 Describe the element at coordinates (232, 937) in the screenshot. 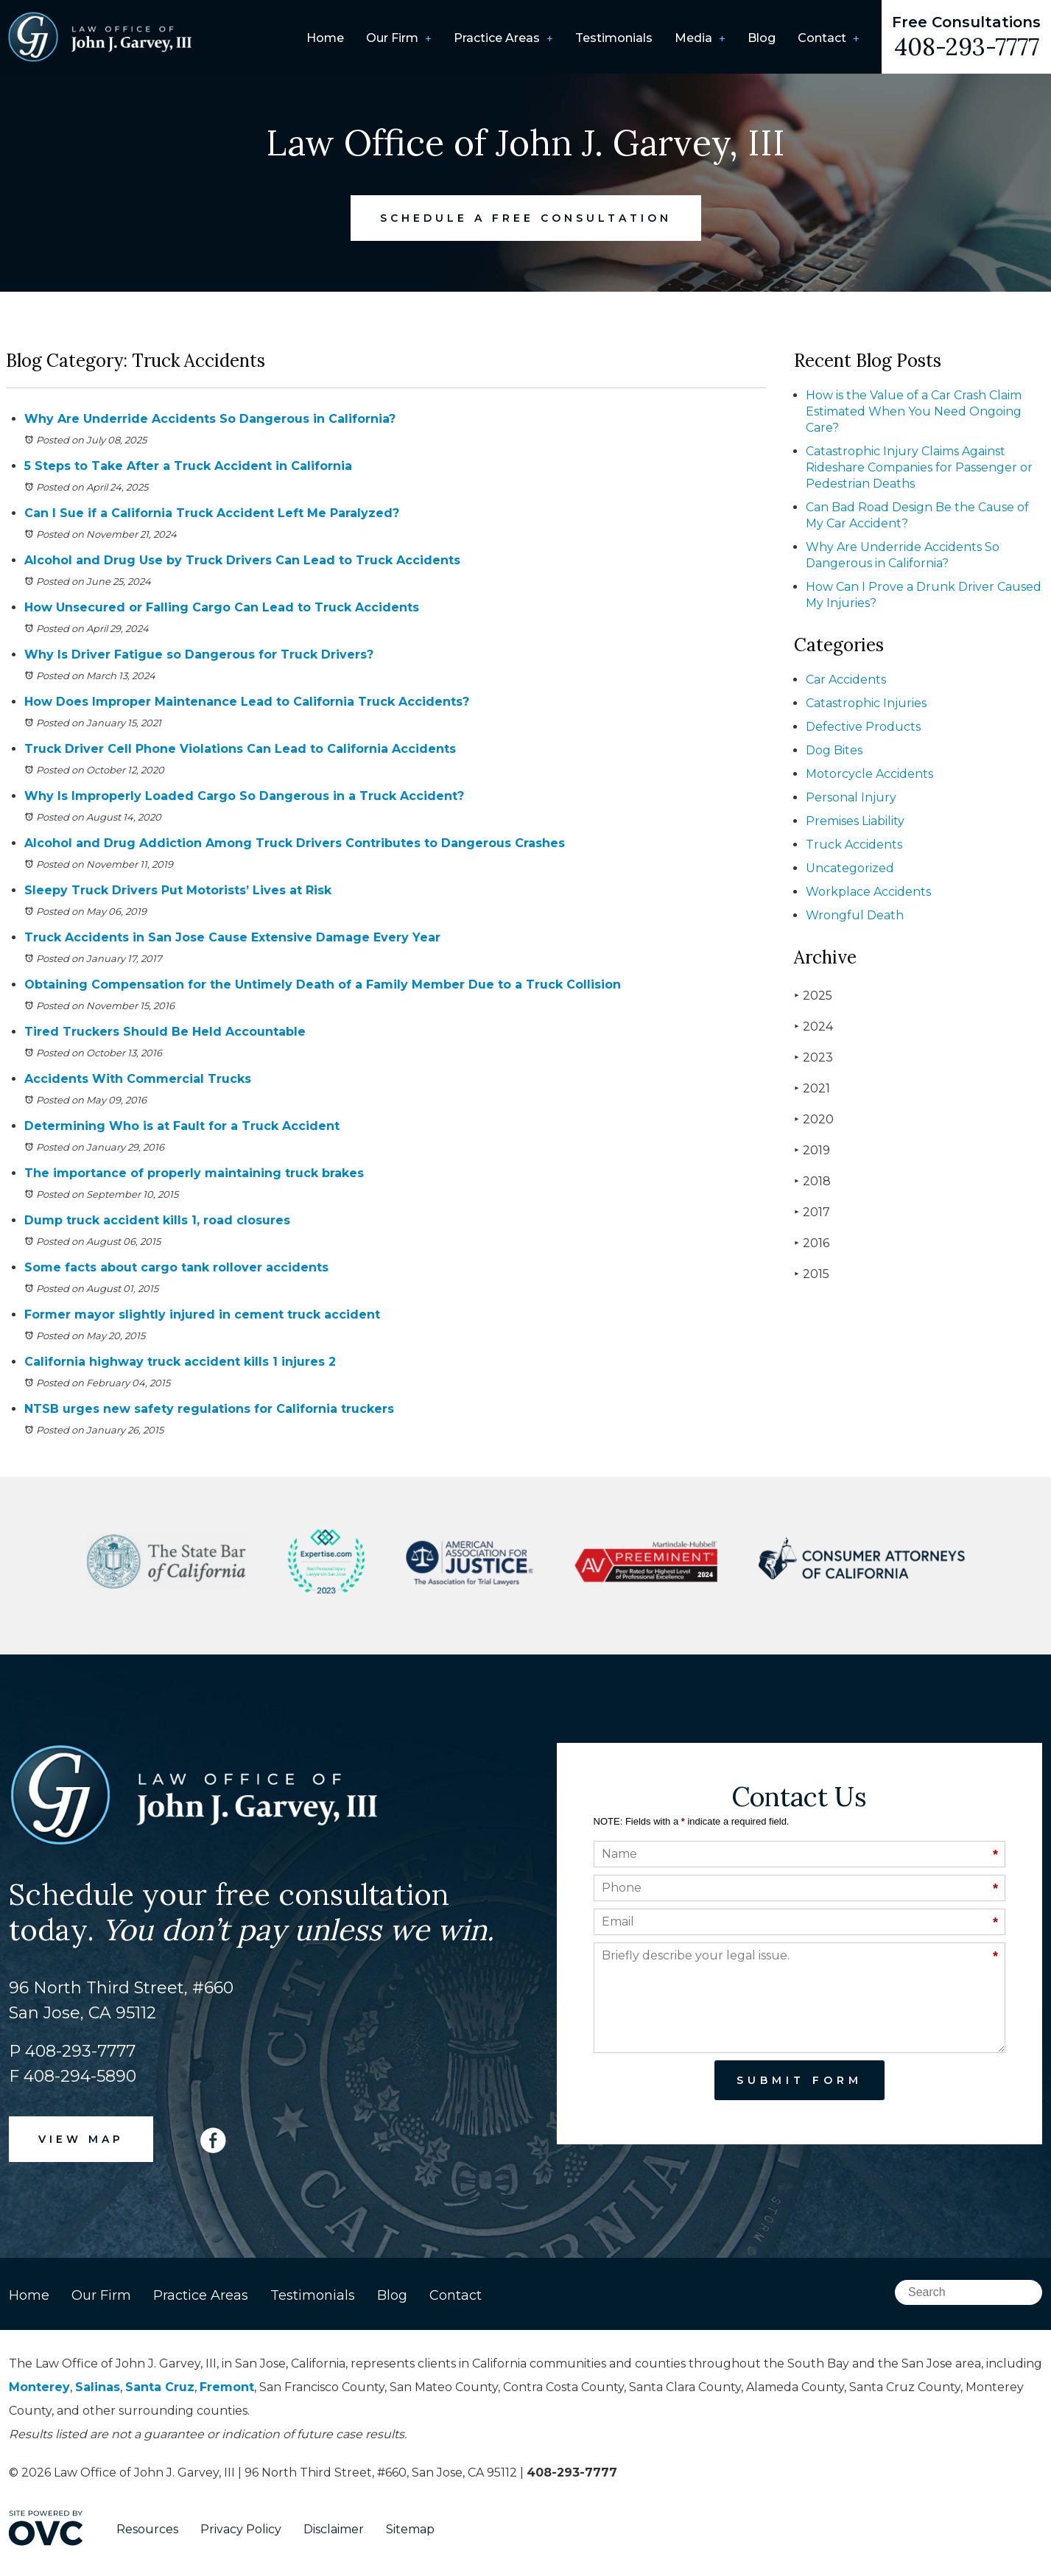

I see `Truck Accidents in San Jose Cause Extensive Damage Every Year` at that location.